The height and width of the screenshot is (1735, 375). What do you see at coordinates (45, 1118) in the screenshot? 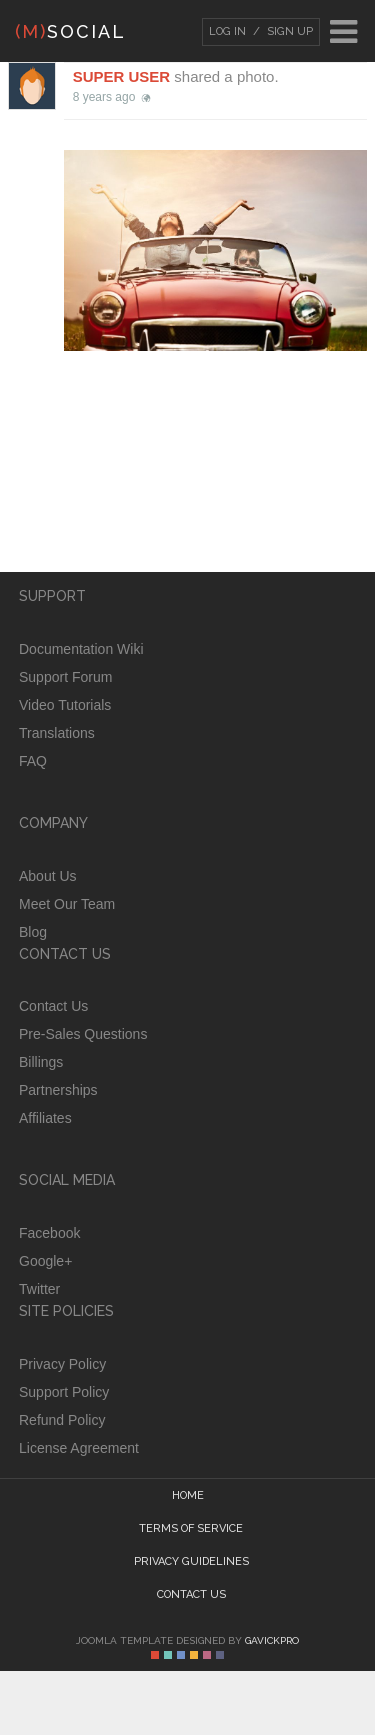
I see `Affiliates` at bounding box center [45, 1118].